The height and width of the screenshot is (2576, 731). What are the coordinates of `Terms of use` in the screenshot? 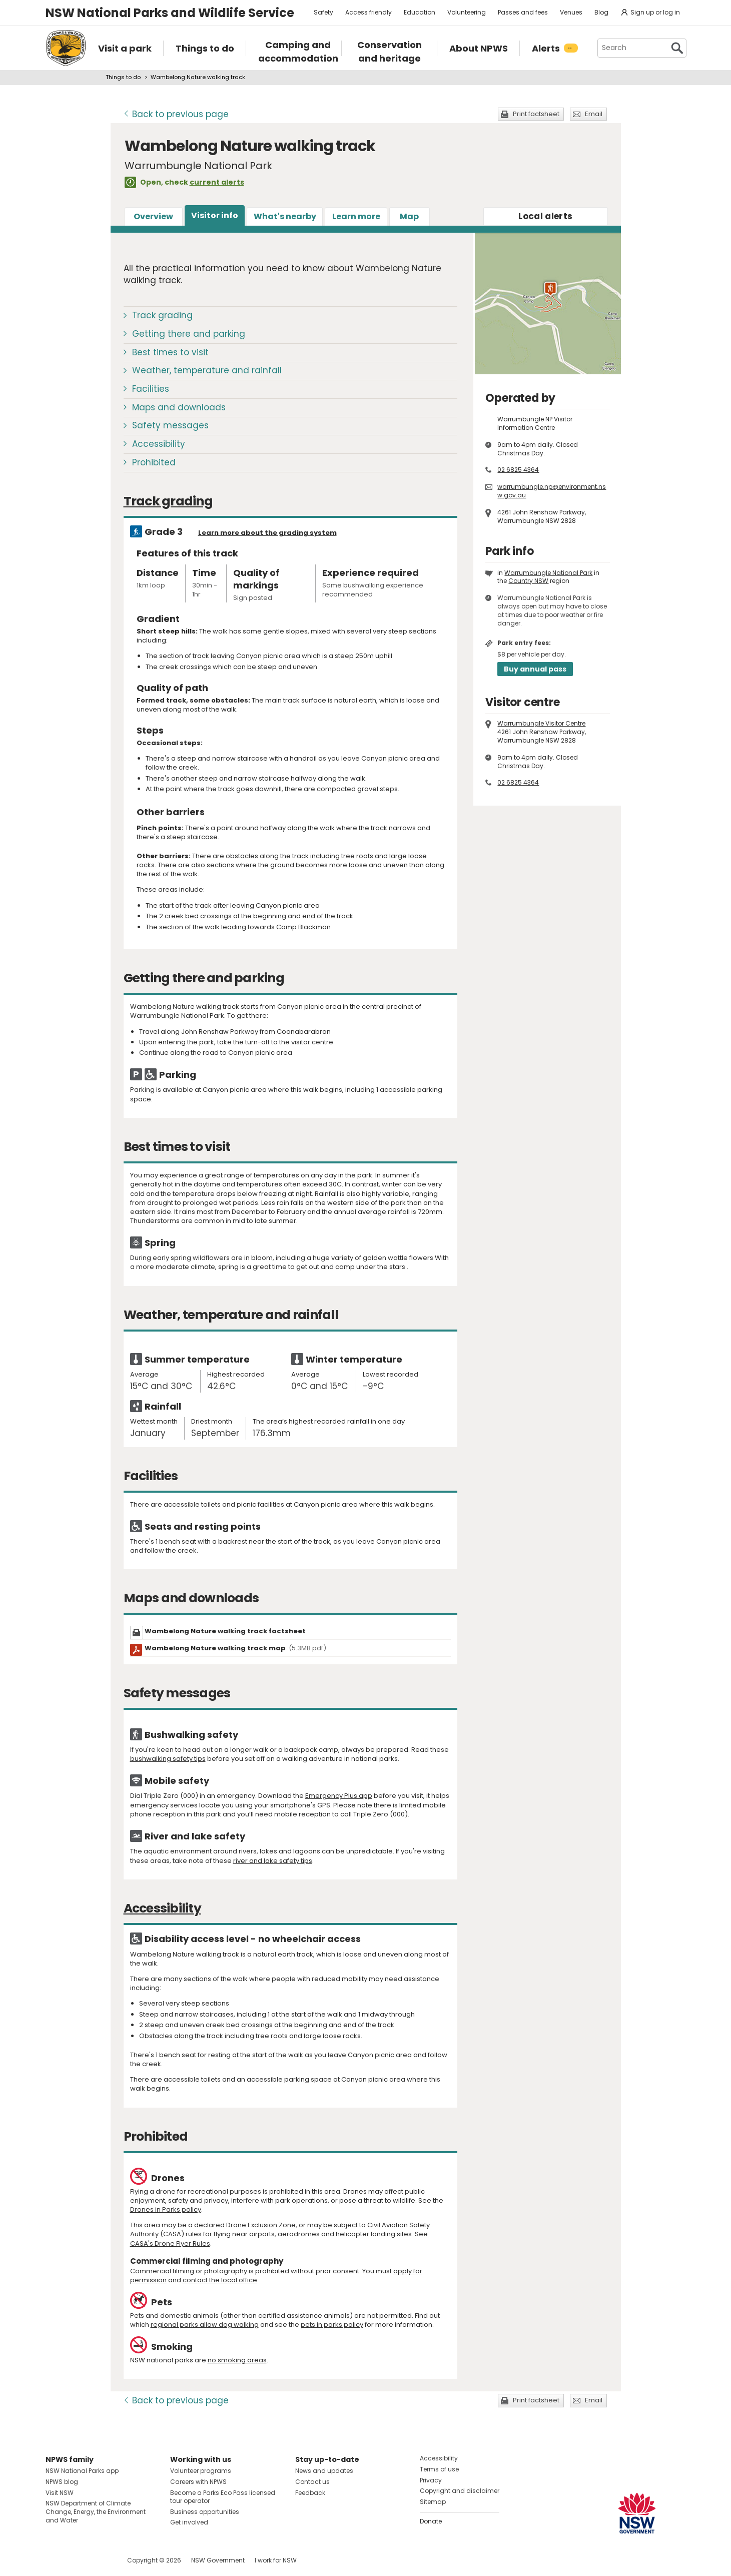 It's located at (439, 2469).